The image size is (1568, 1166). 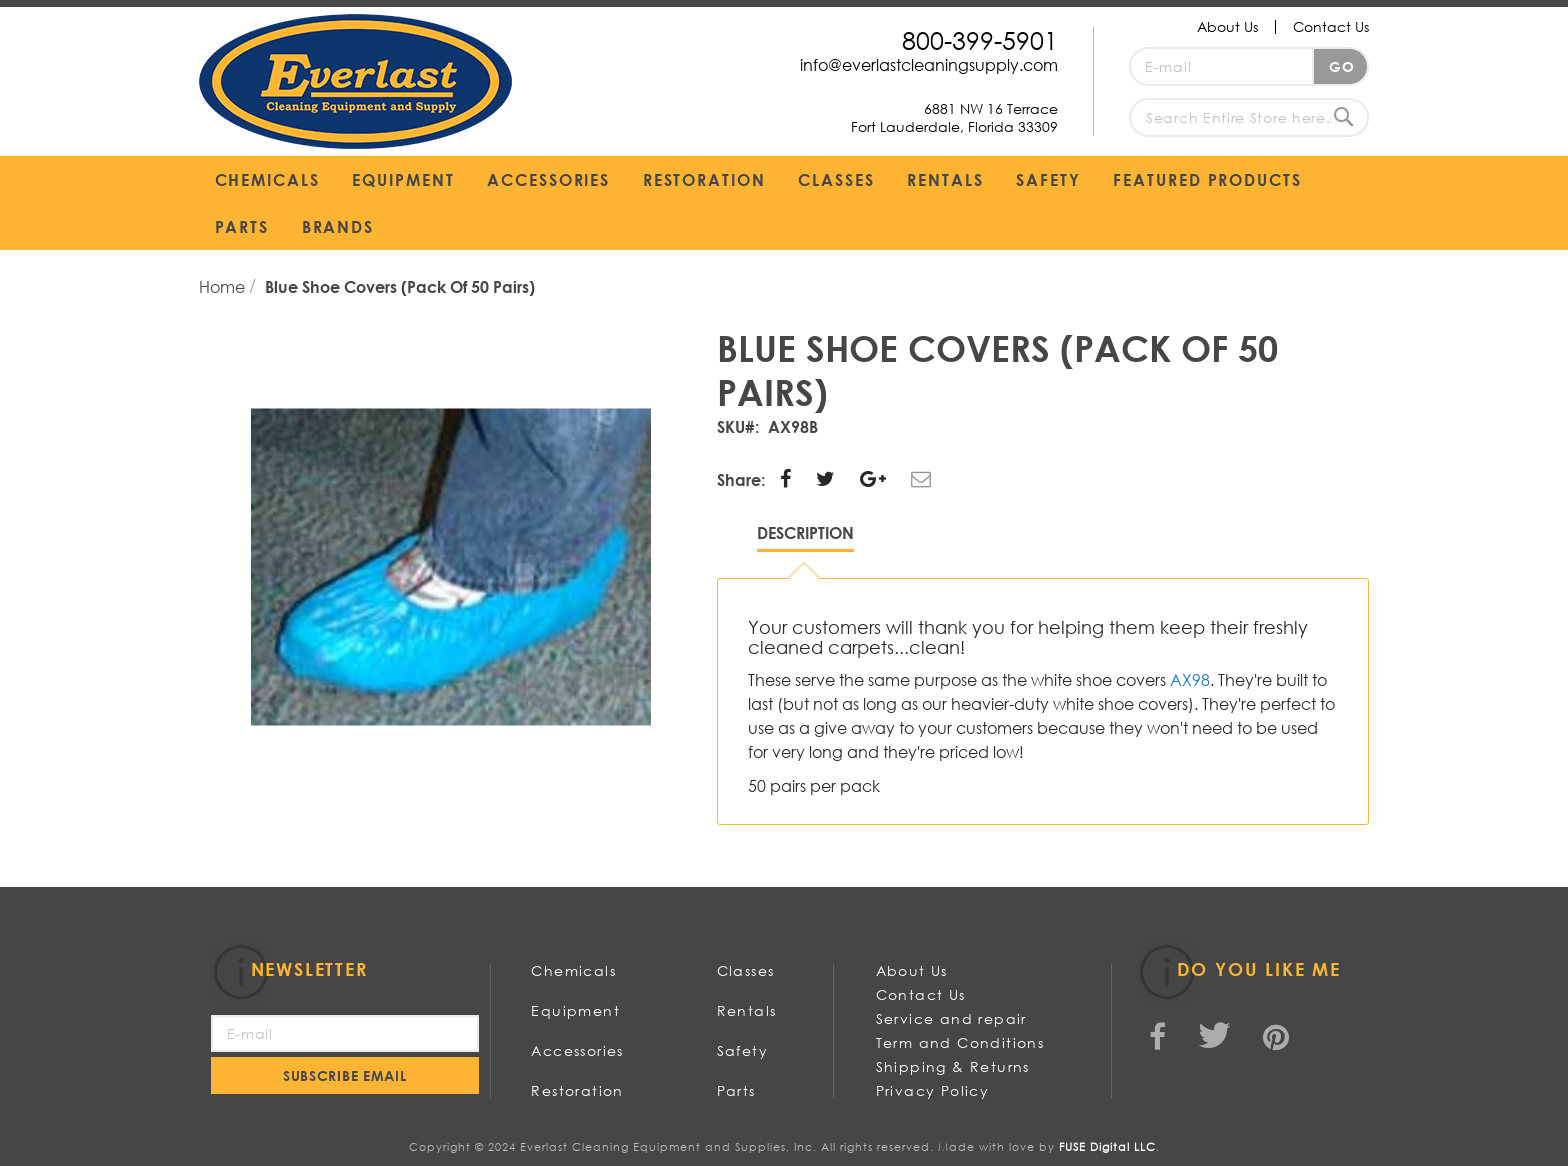 I want to click on Home, so click(x=224, y=286).